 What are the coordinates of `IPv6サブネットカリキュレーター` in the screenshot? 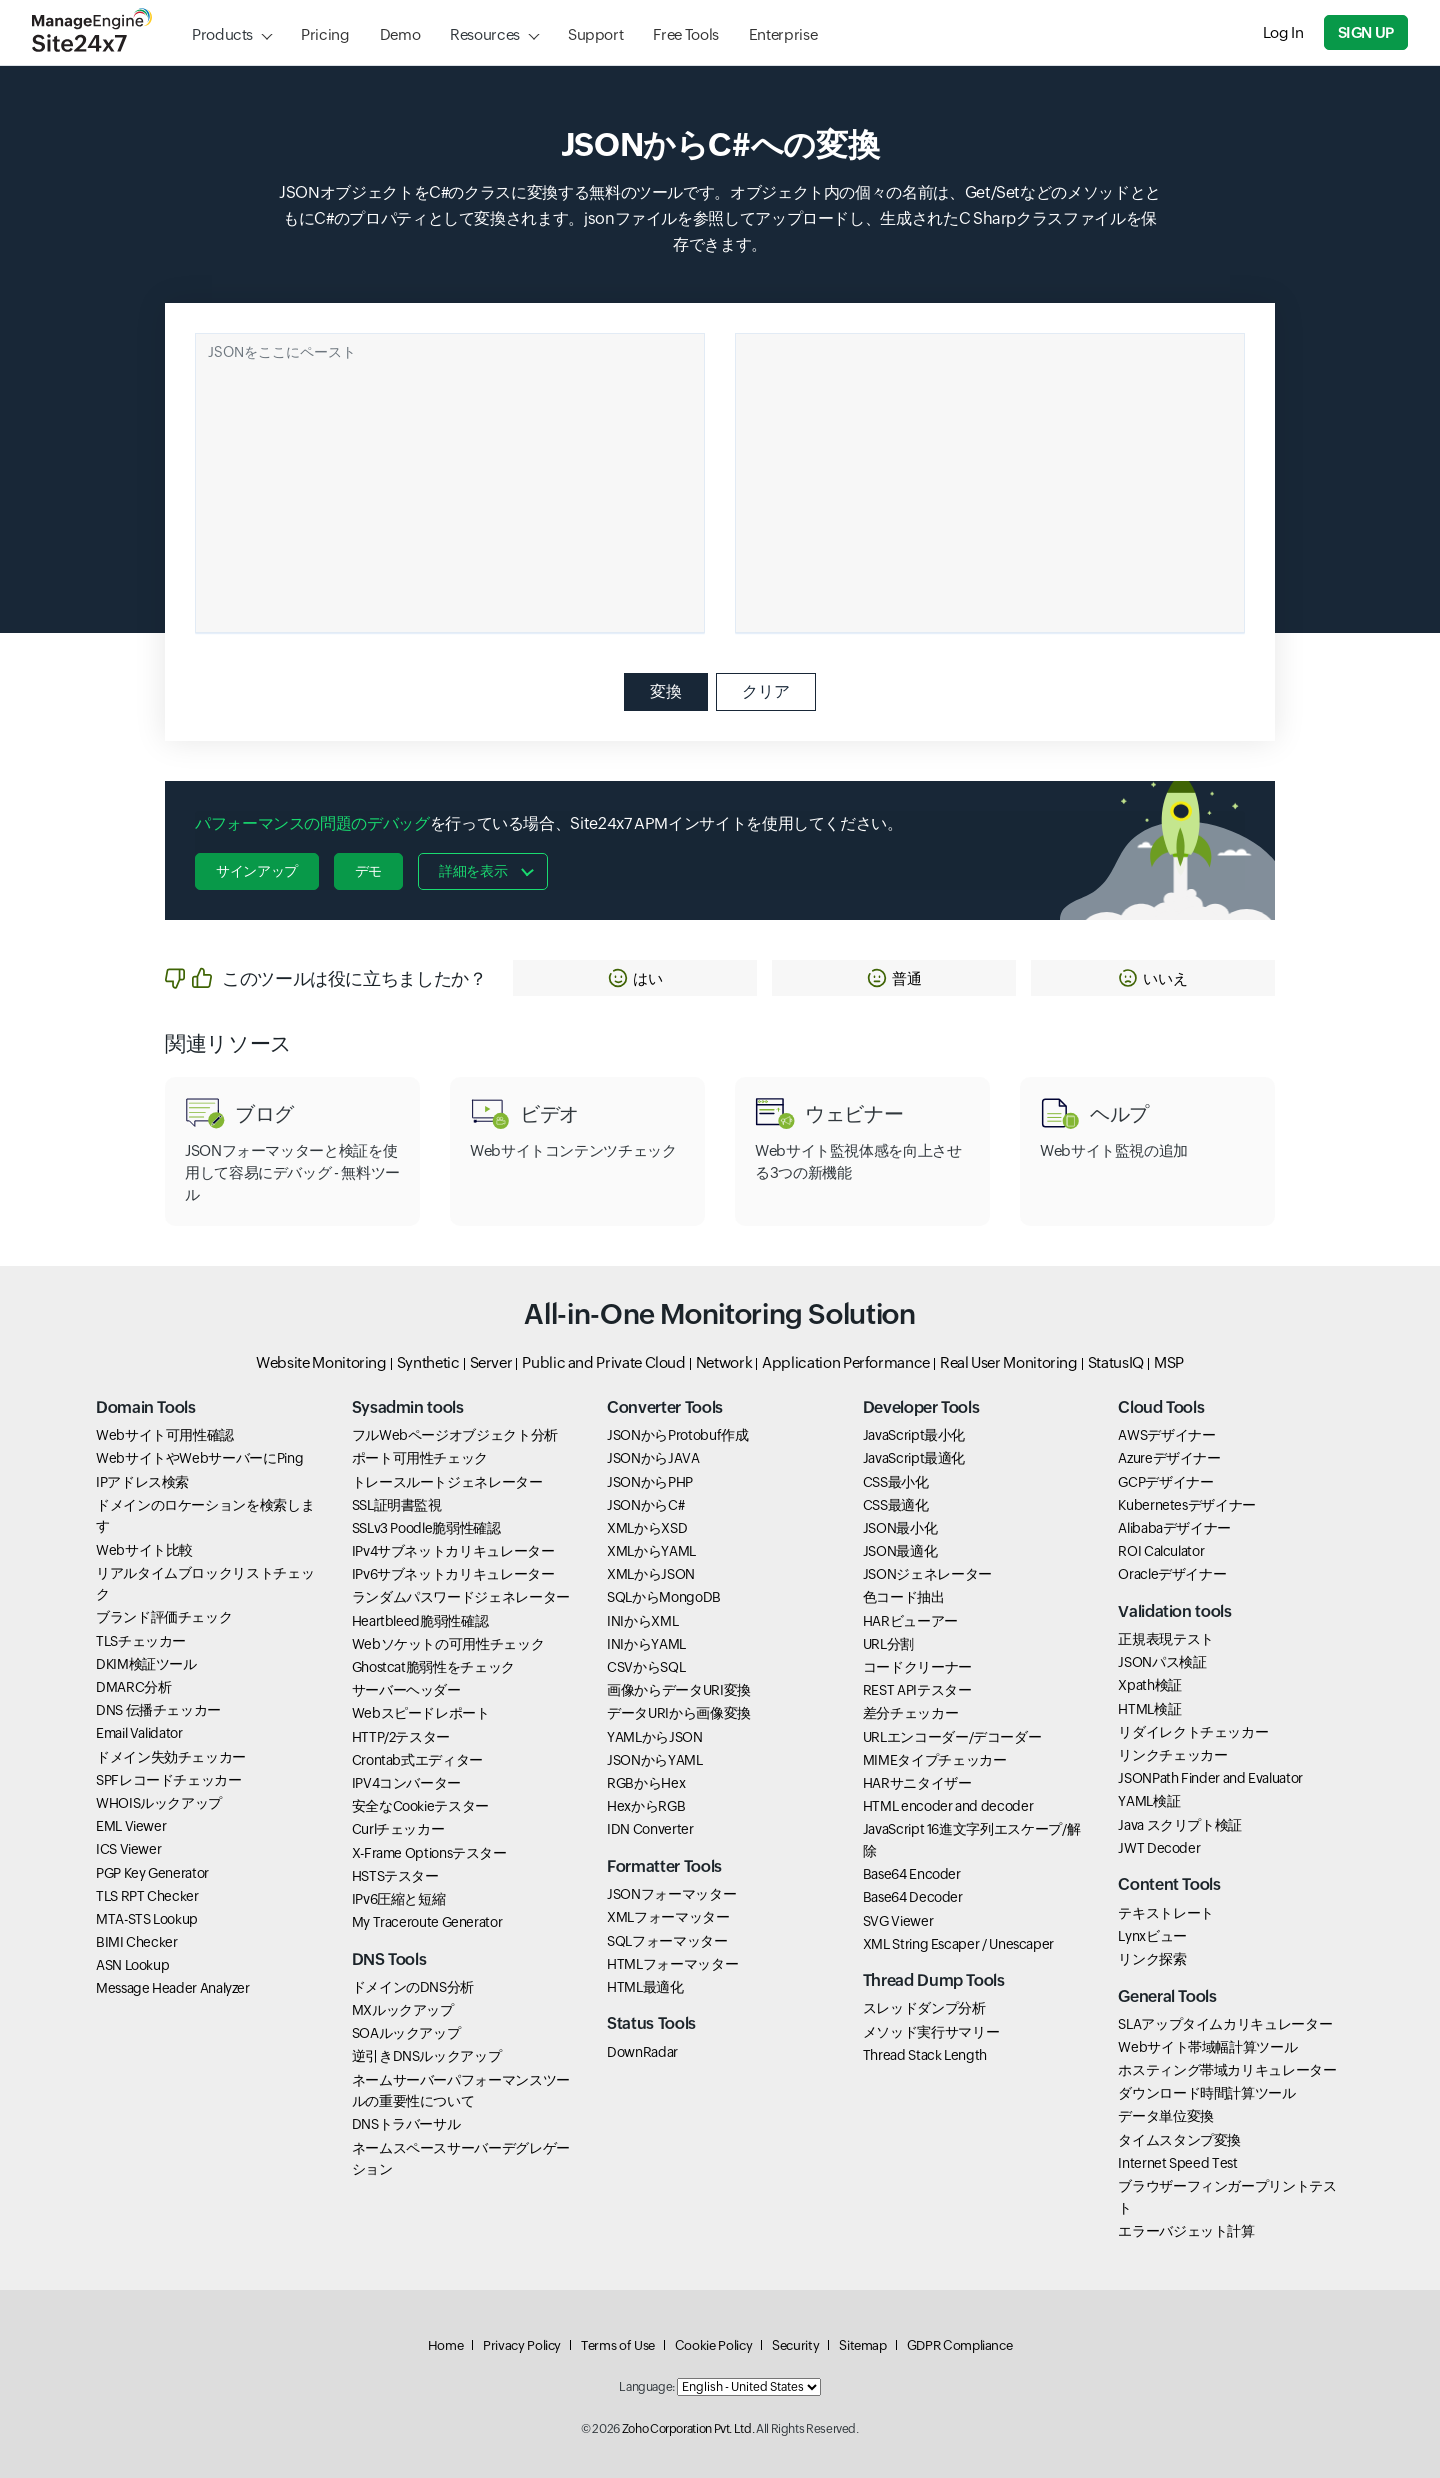 It's located at (453, 1574).